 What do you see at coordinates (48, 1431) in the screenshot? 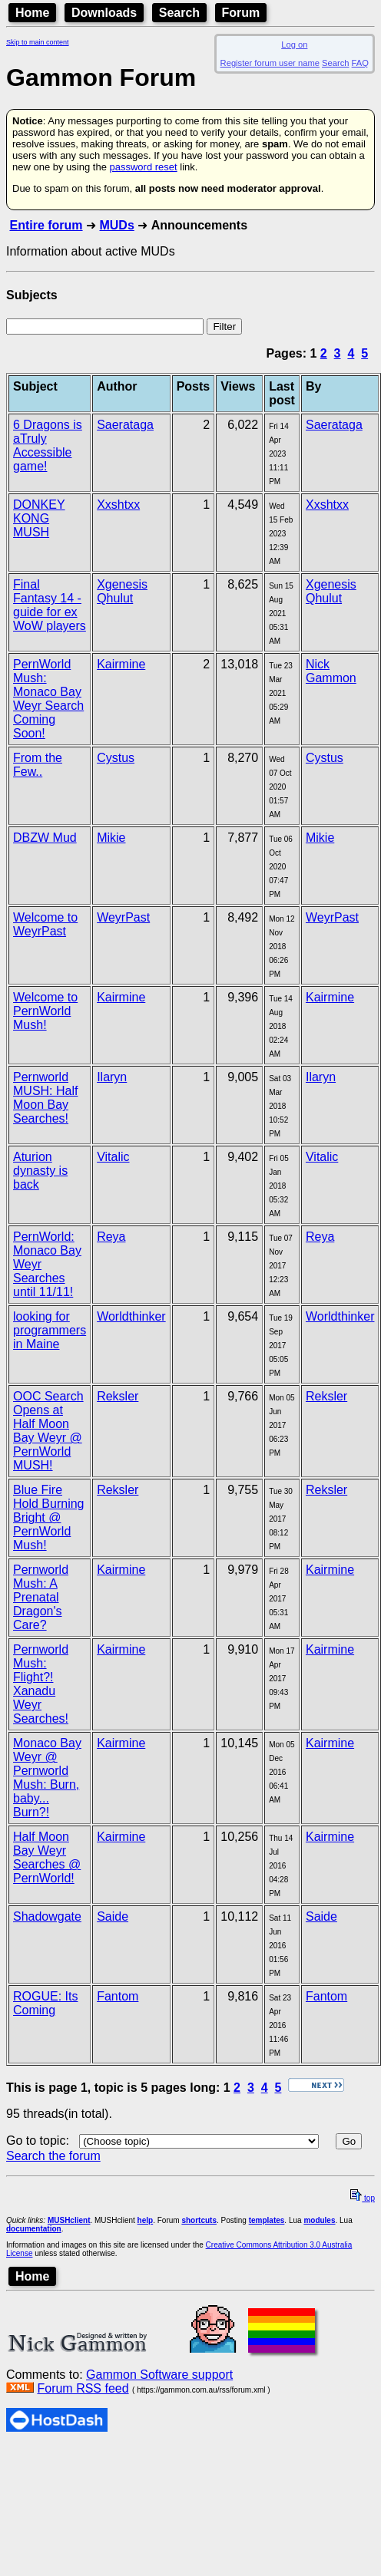
I see `OOC Search Opens at Half Moon Bay Weyr @ PernWorld MUSH!` at bounding box center [48, 1431].